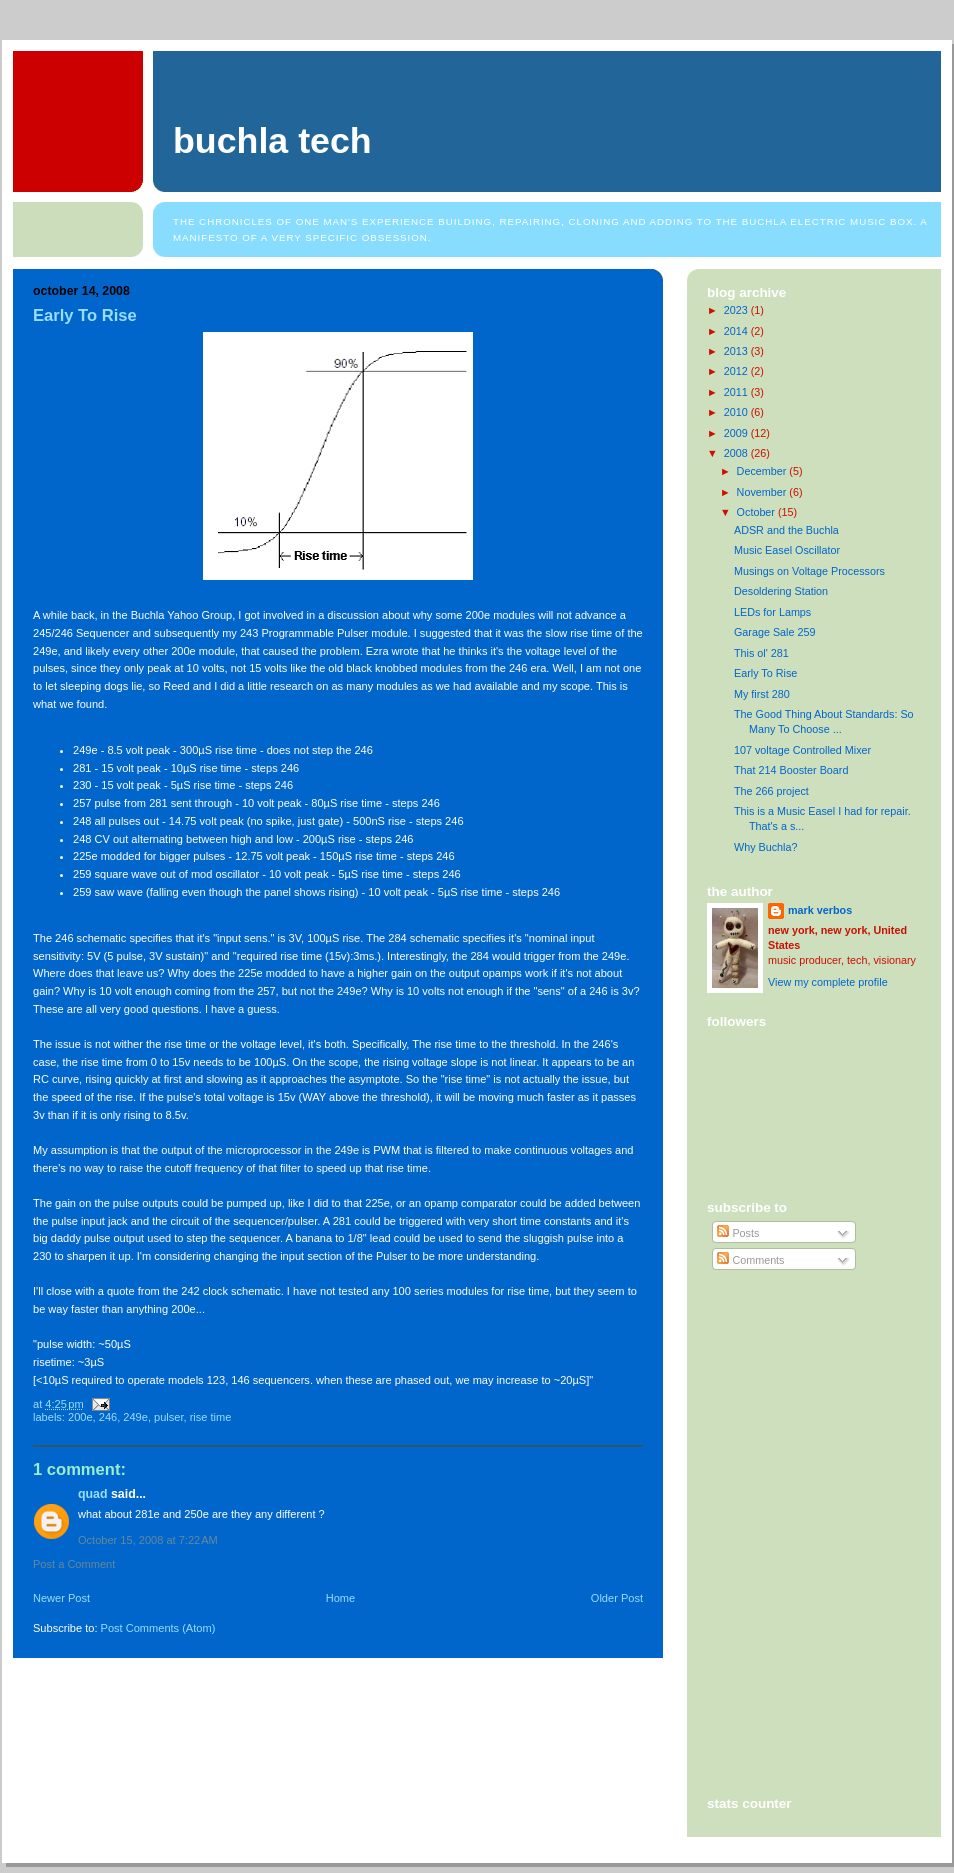 This screenshot has height=1873, width=954. What do you see at coordinates (74, 1564) in the screenshot?
I see `Post a Comment` at bounding box center [74, 1564].